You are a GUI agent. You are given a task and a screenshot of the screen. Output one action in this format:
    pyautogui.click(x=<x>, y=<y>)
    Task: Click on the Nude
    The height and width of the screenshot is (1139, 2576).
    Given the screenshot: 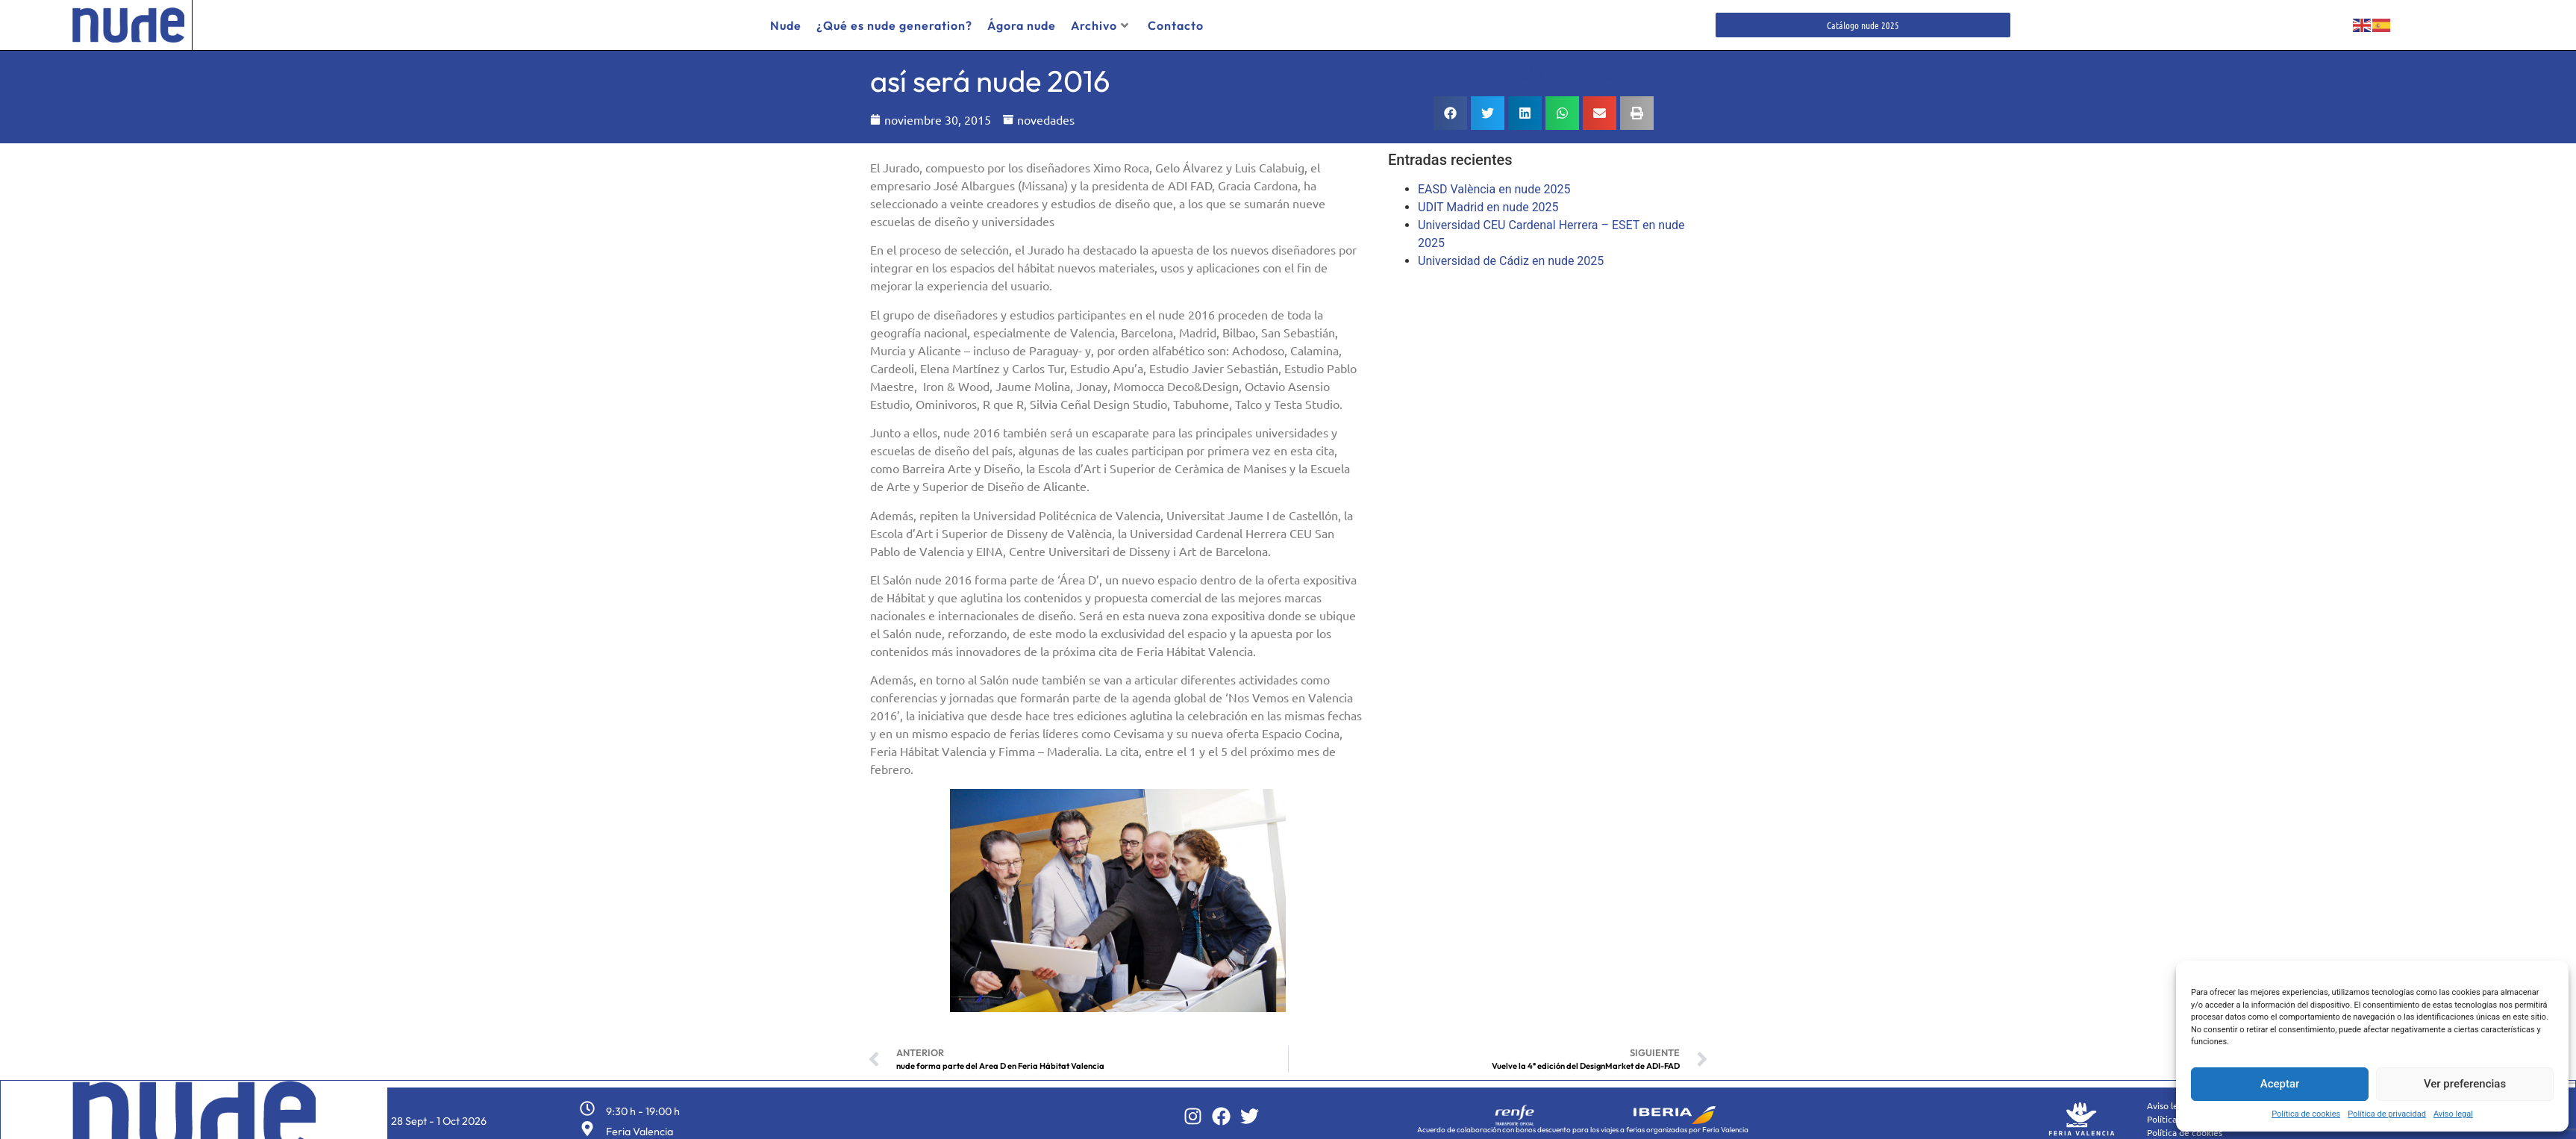 What is the action you would take?
    pyautogui.click(x=785, y=25)
    